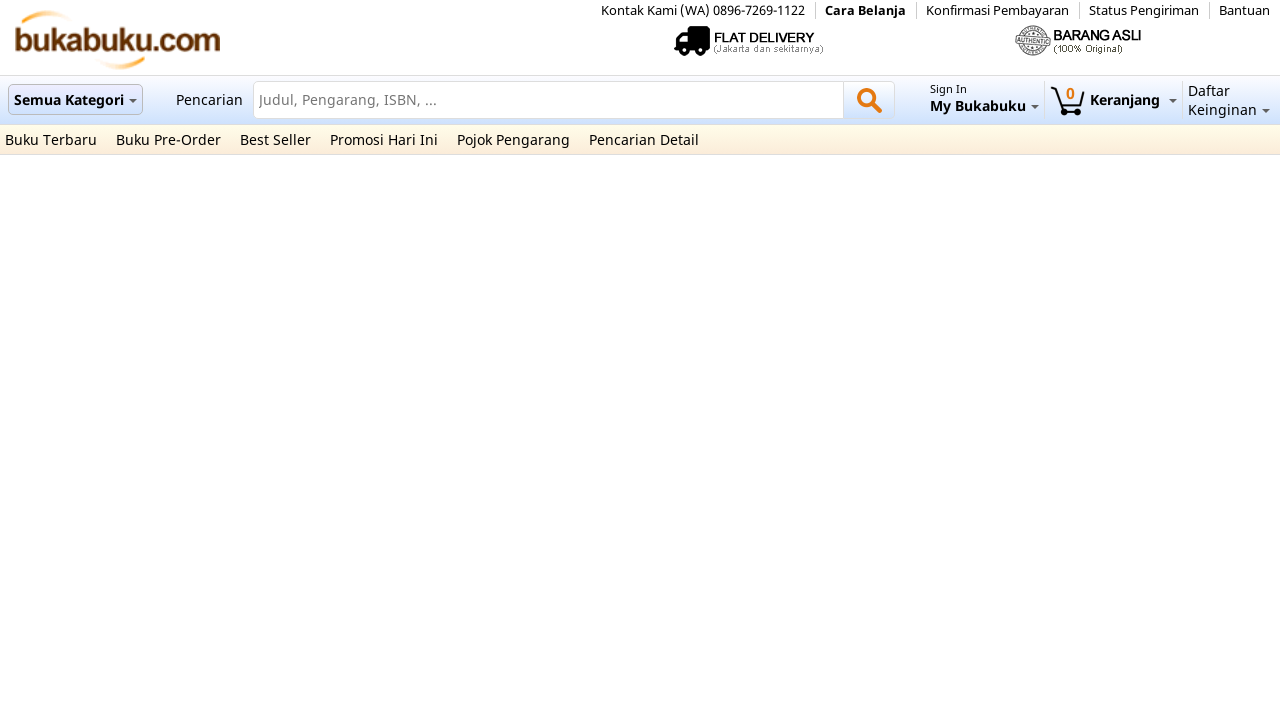  Describe the element at coordinates (1113, 99) in the screenshot. I see `Keranjang` at that location.